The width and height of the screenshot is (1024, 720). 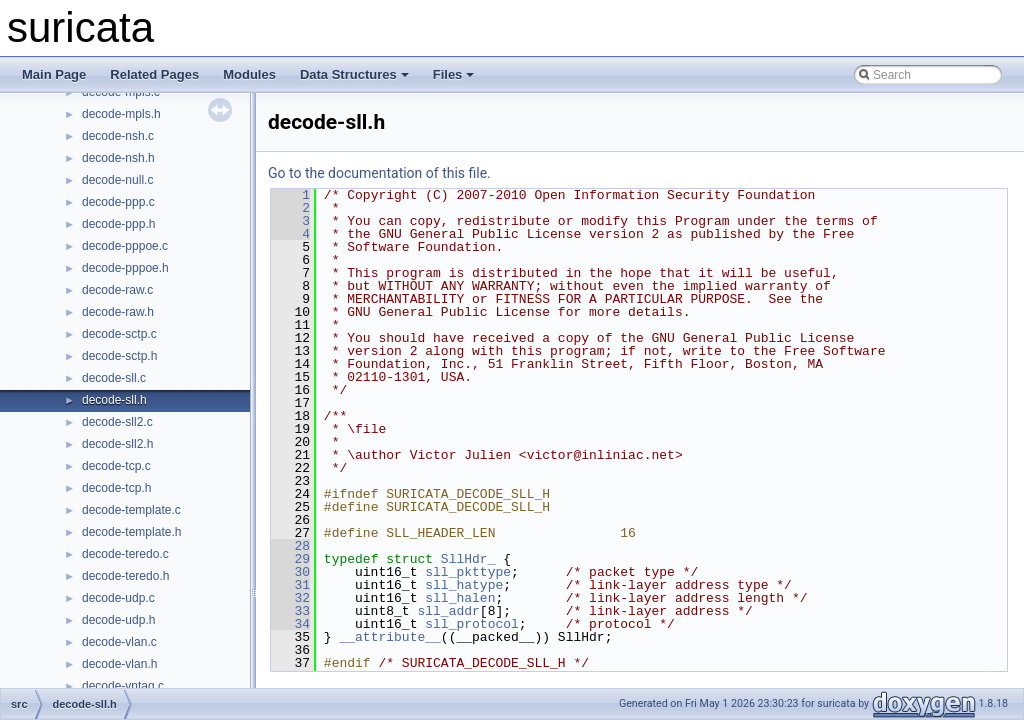 What do you see at coordinates (117, 422) in the screenshot?
I see `decode-sll2.c` at bounding box center [117, 422].